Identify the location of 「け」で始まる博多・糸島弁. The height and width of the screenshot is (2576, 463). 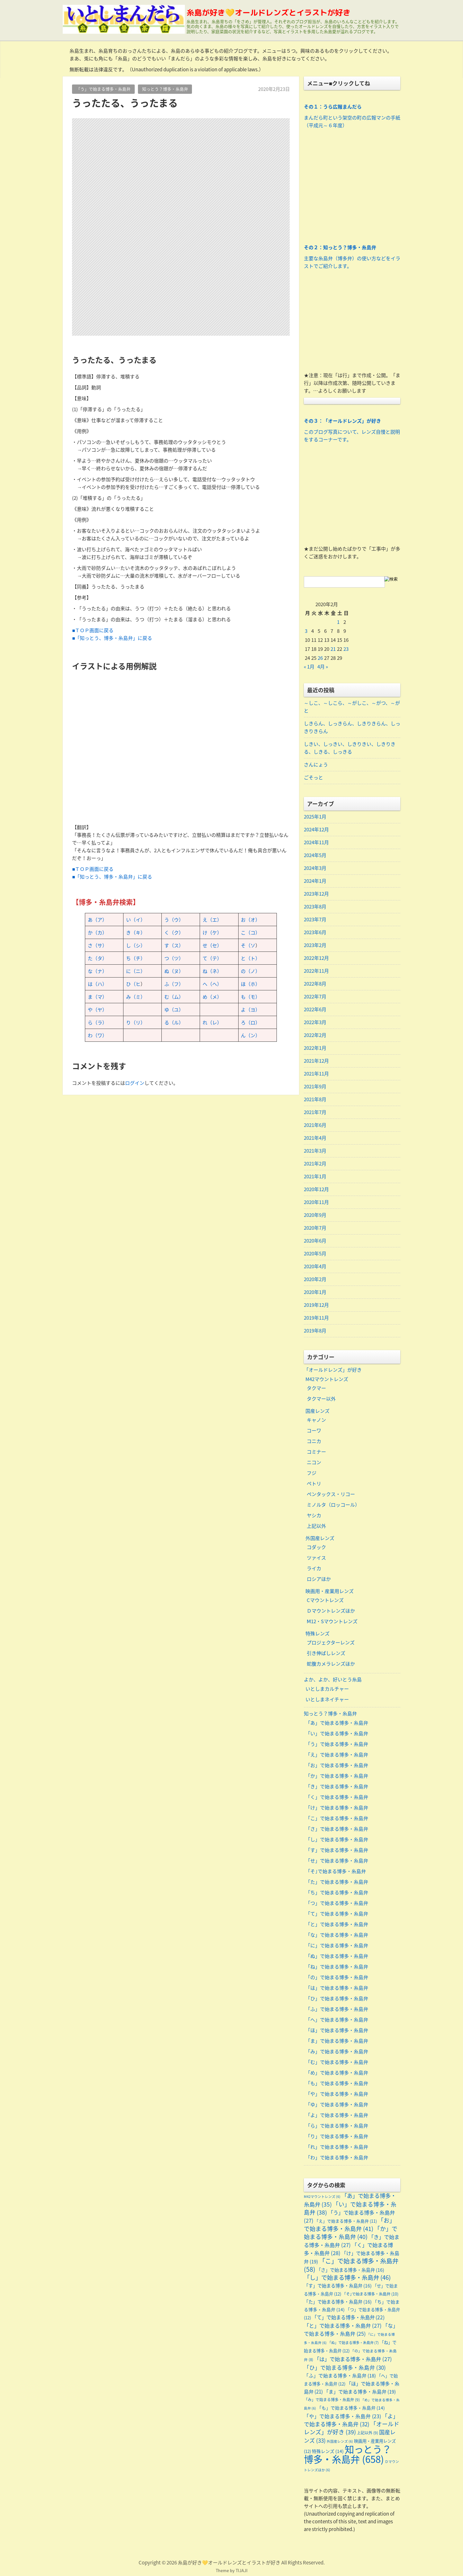
(336, 1807).